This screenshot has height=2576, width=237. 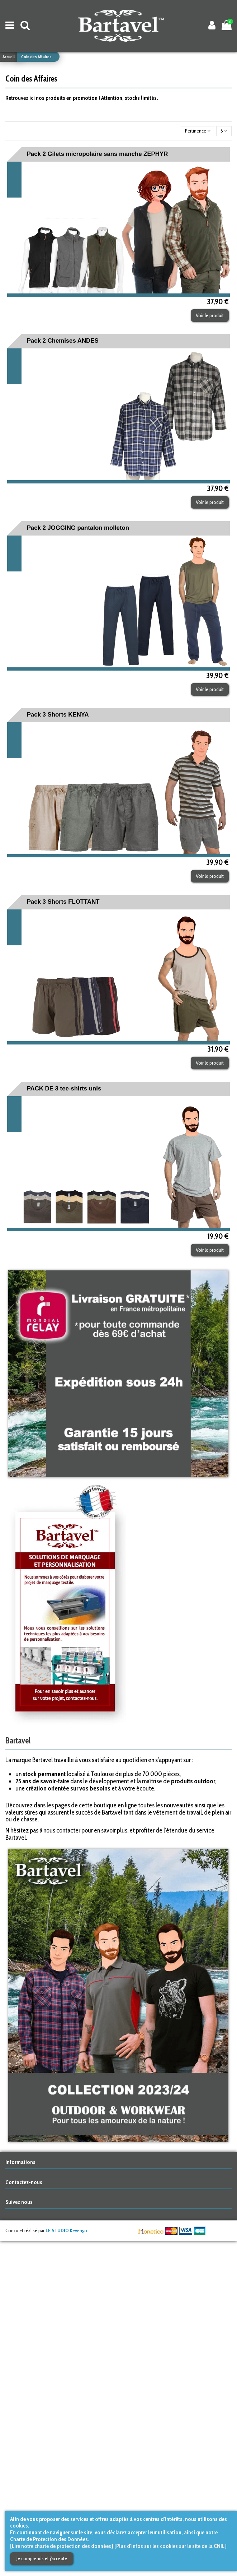 What do you see at coordinates (170, 2546) in the screenshot?
I see `[Plus d'infos sur les cookies sur le site de la CNIL]` at bounding box center [170, 2546].